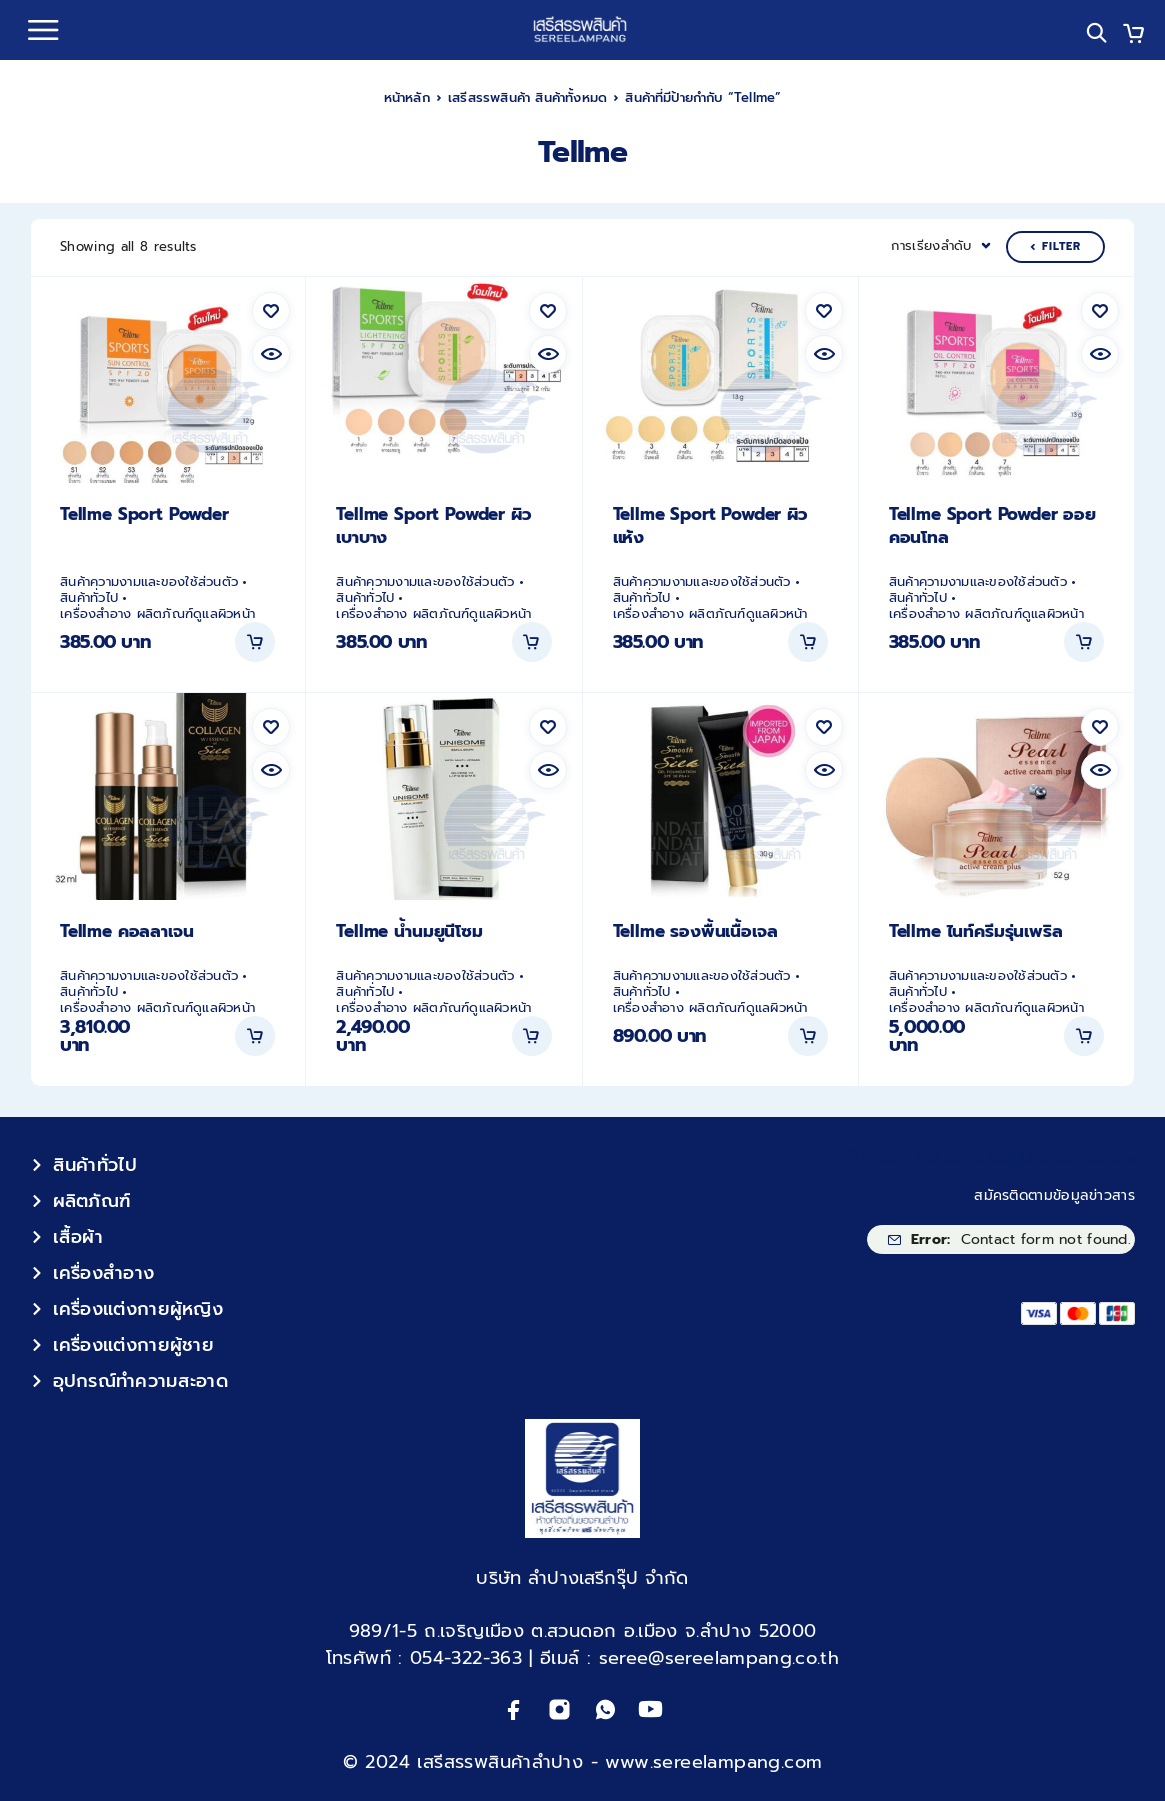  Describe the element at coordinates (559, 1709) in the screenshot. I see `[Instagram]` at that location.